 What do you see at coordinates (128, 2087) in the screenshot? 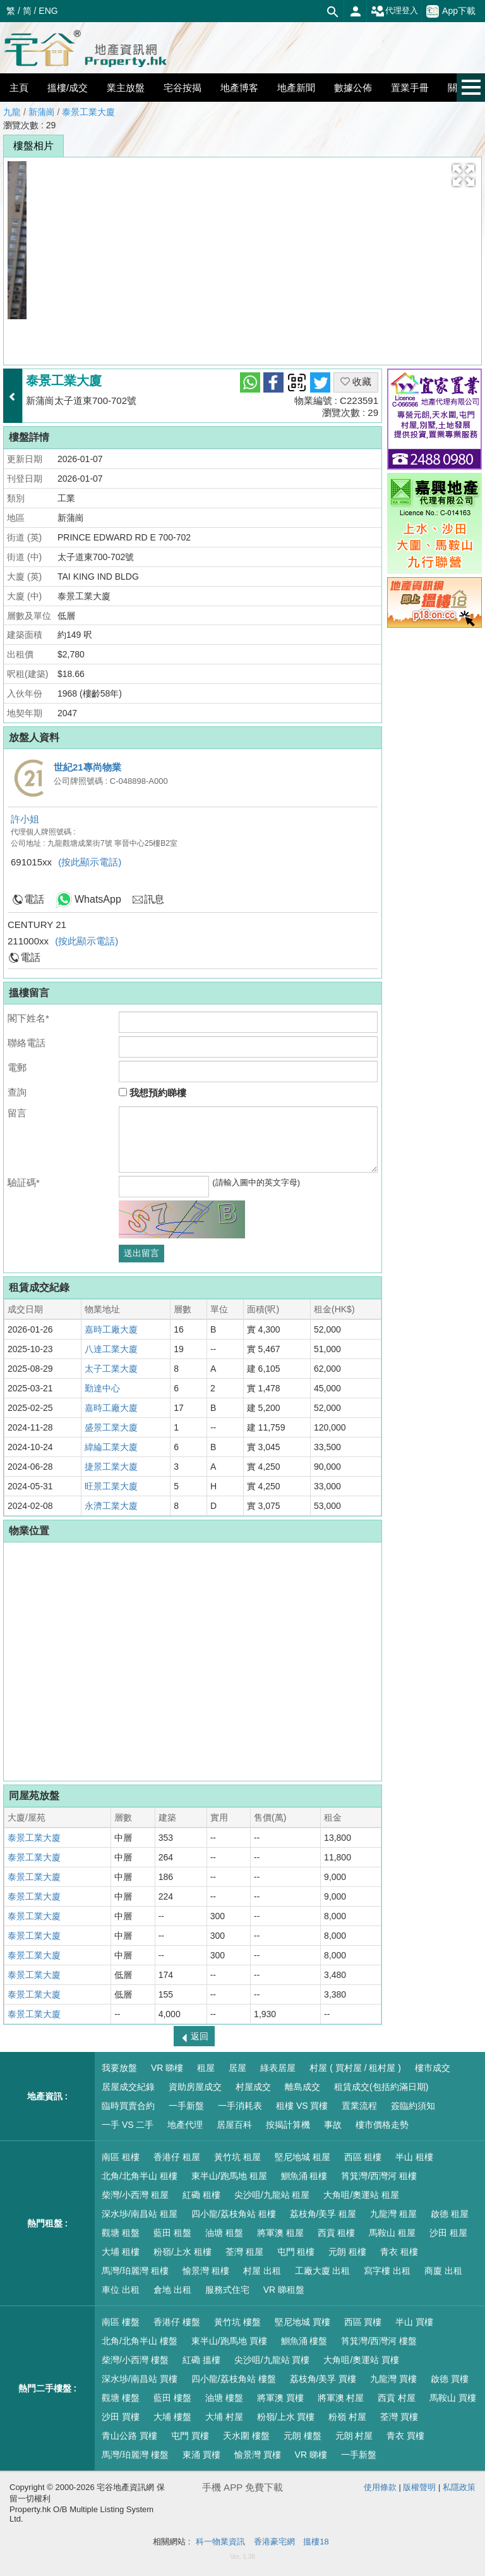
I see `居屋成交紀錄` at bounding box center [128, 2087].